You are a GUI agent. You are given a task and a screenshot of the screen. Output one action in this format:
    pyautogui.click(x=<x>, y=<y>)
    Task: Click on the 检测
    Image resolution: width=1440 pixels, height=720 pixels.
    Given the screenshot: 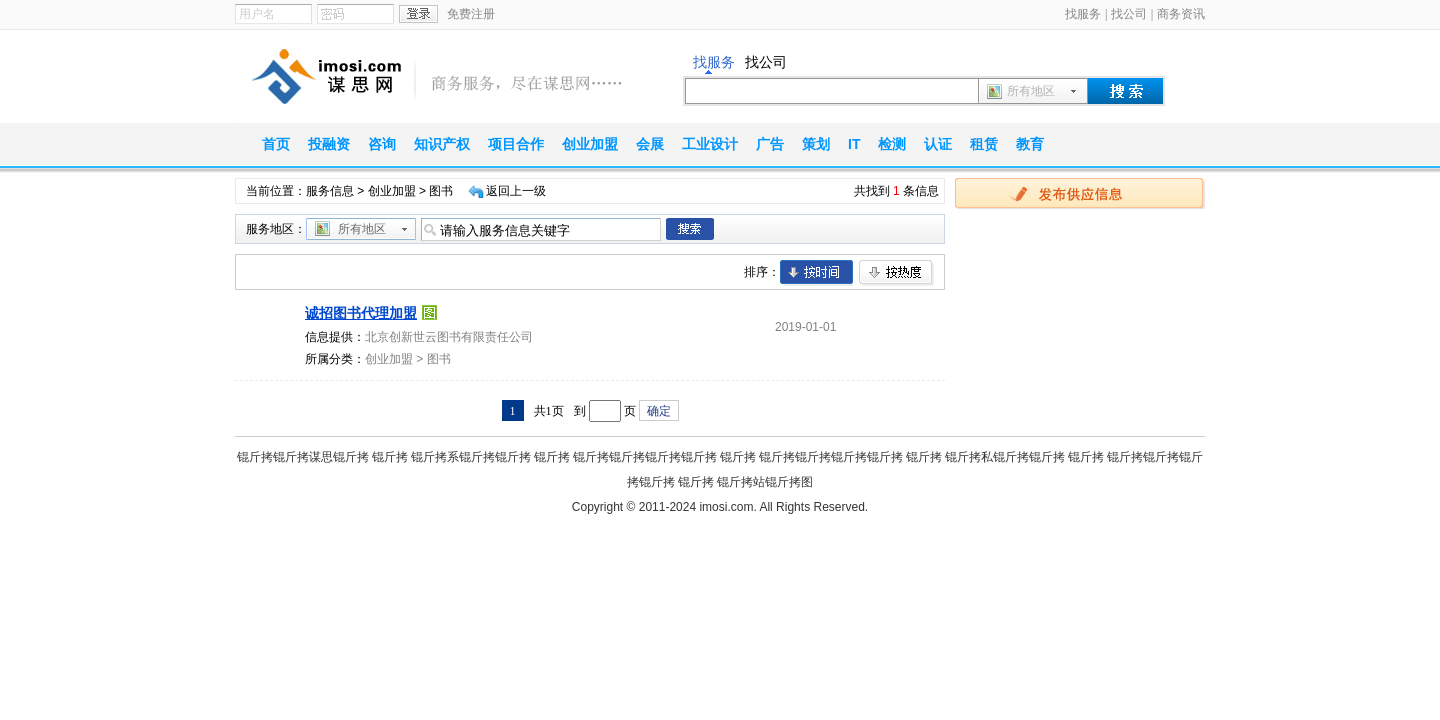 What is the action you would take?
    pyautogui.click(x=892, y=144)
    